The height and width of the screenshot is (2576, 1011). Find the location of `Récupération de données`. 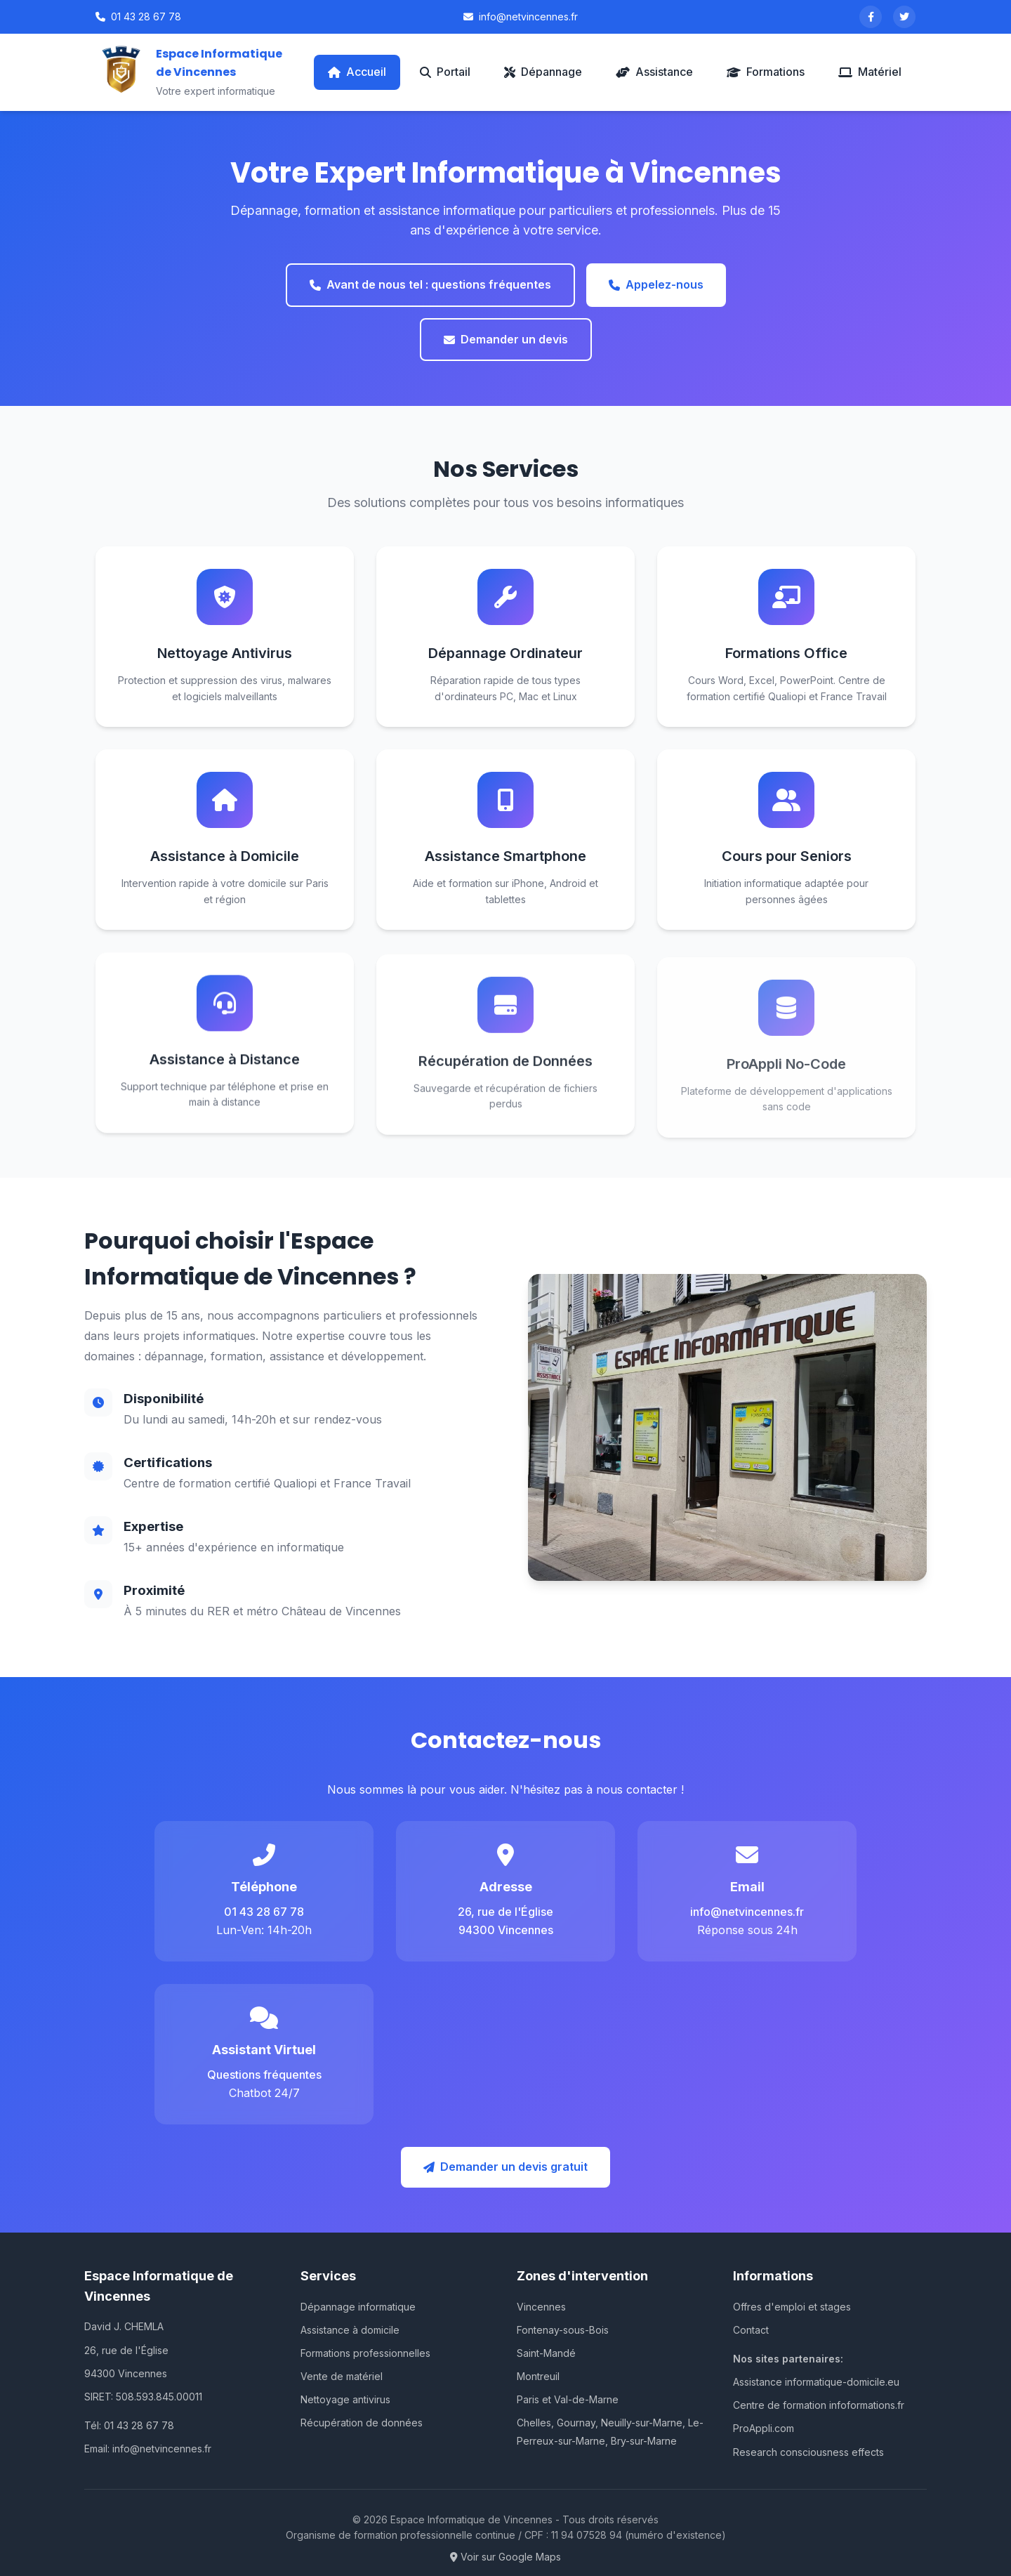

Récupération de données is located at coordinates (361, 2423).